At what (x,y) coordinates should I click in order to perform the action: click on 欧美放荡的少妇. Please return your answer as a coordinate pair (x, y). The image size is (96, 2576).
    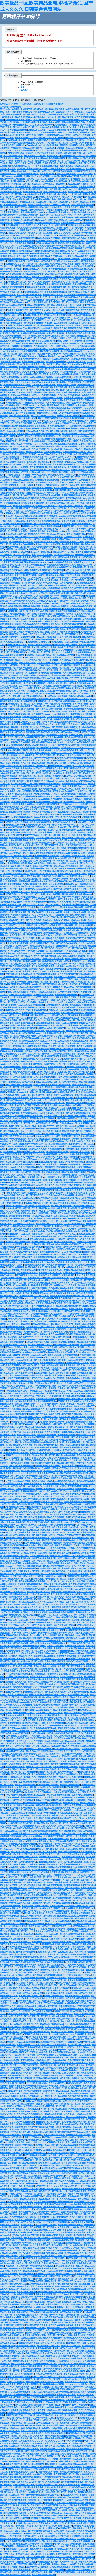
    Looking at the image, I should click on (18, 1679).